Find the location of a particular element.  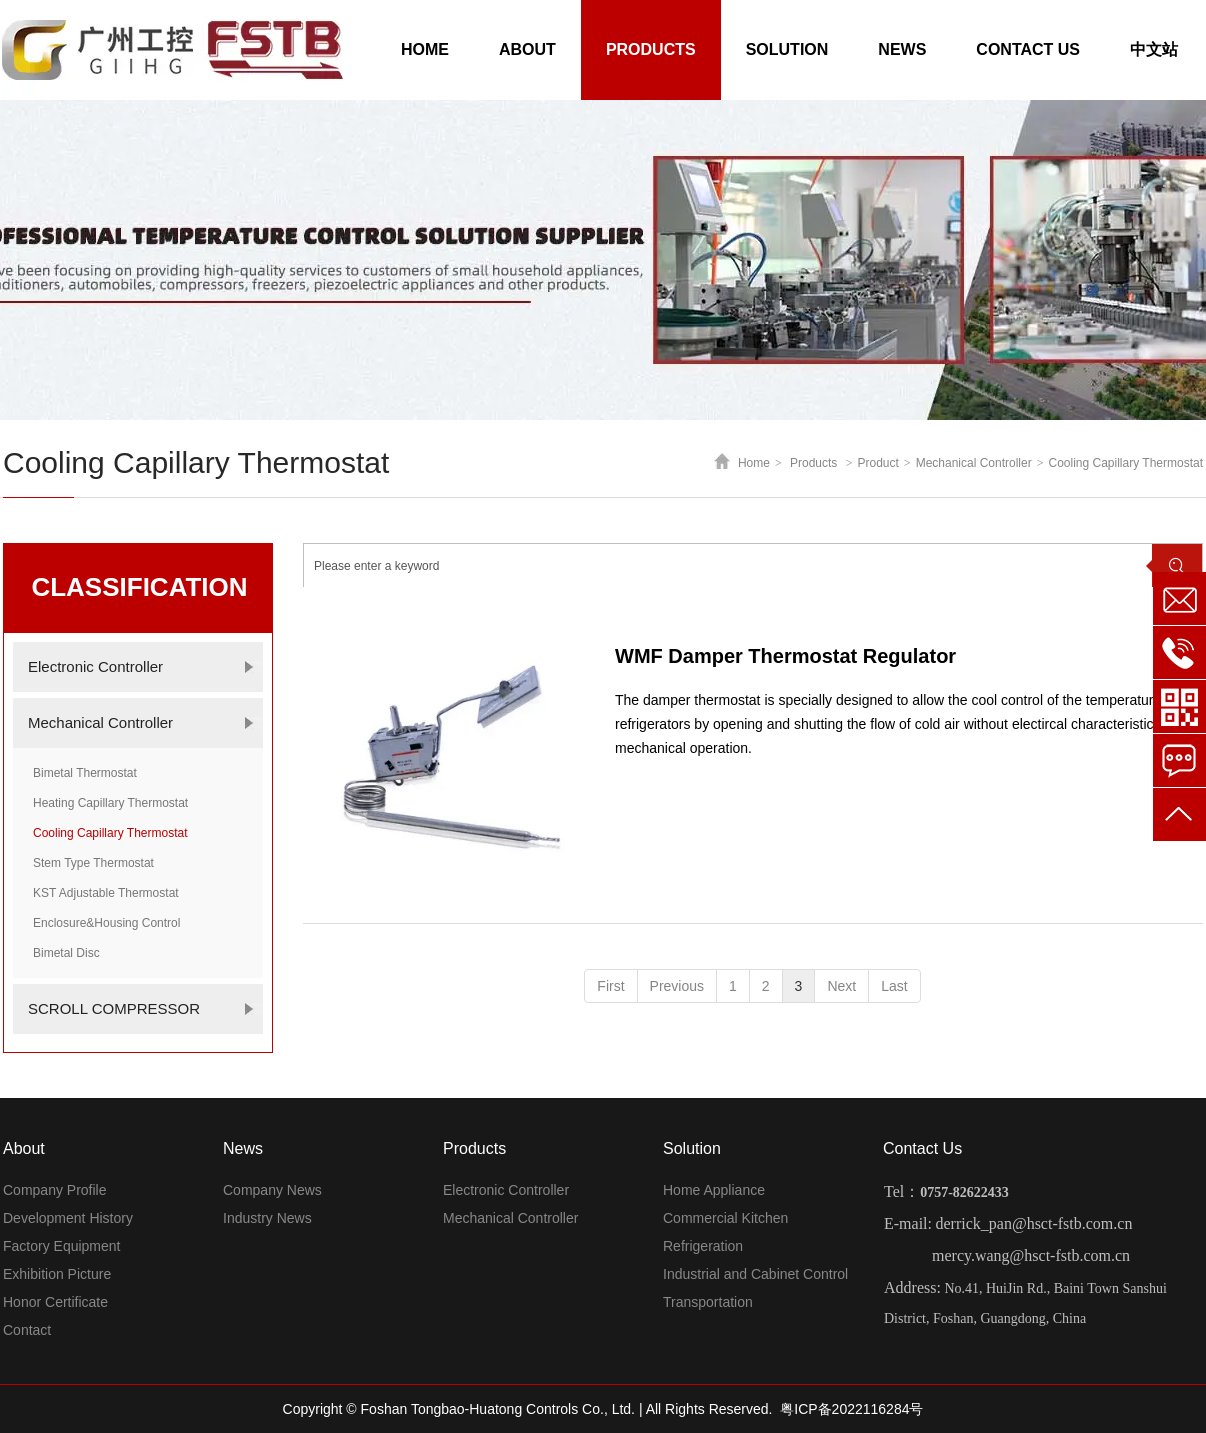

Home is located at coordinates (754, 463).